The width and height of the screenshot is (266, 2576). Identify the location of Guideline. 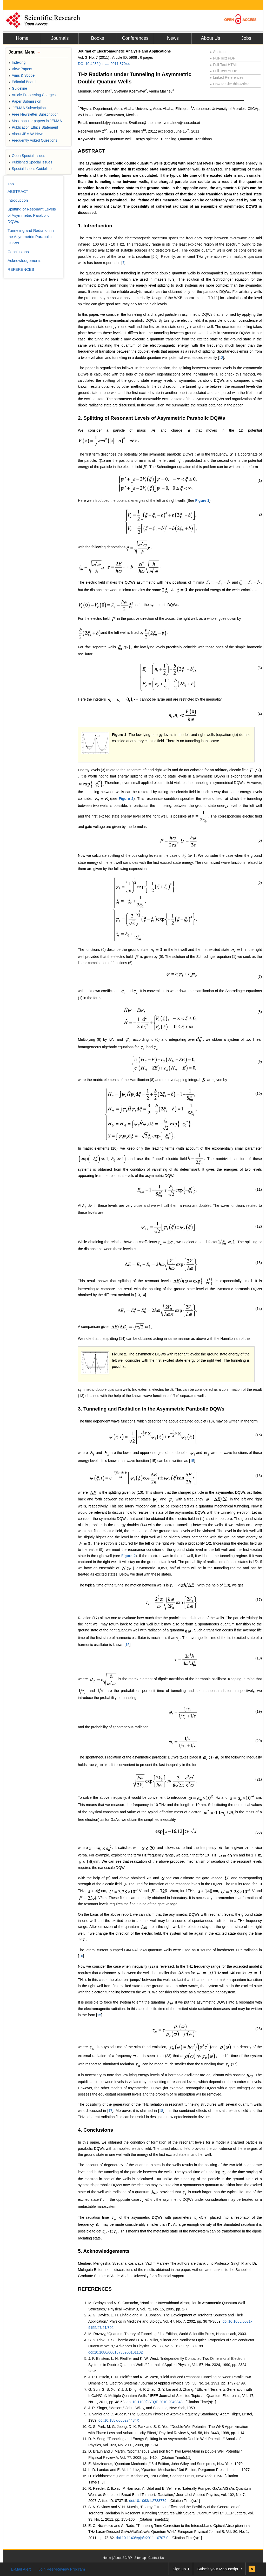
(18, 88).